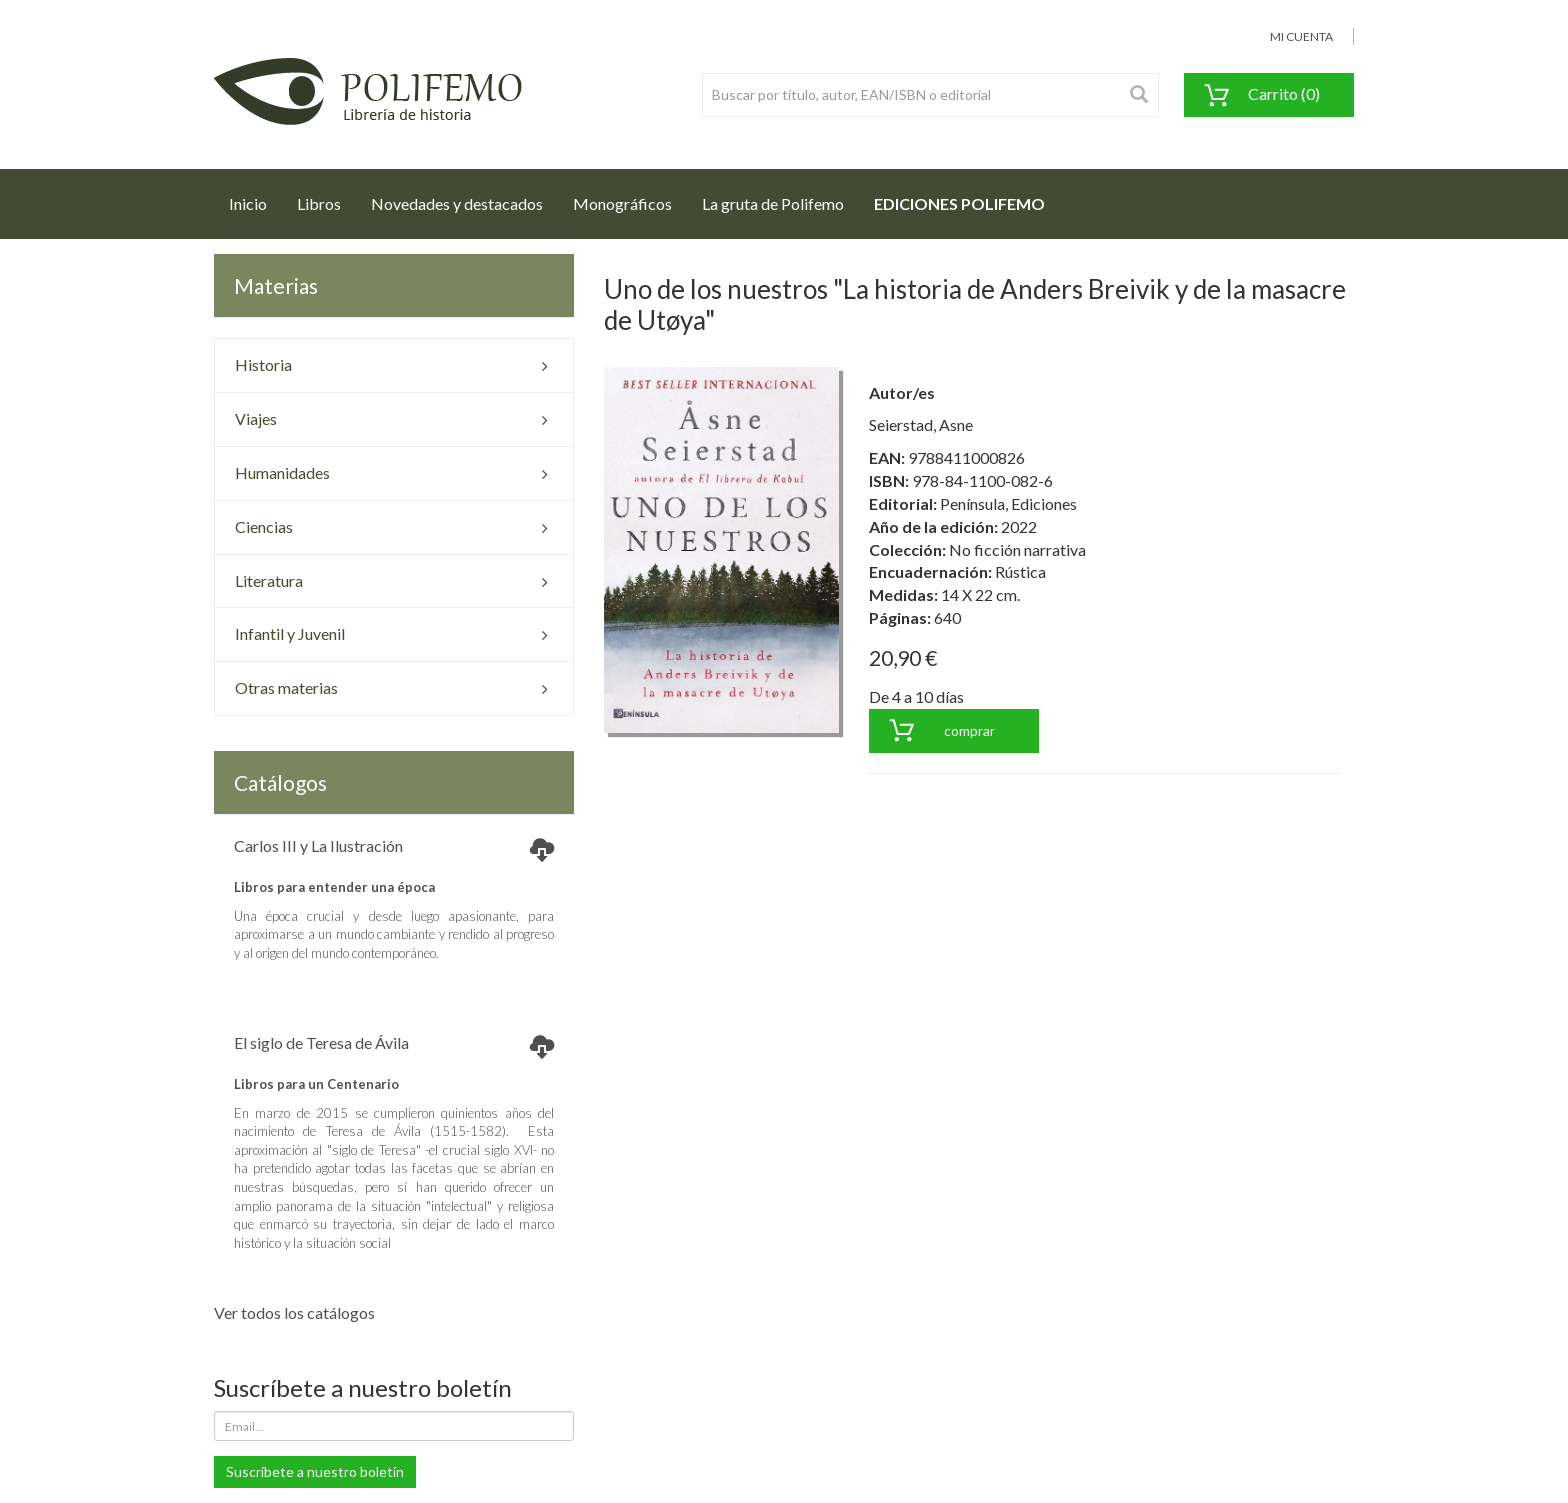 This screenshot has width=1568, height=1503. I want to click on Ver todos los catálogos, so click(294, 1312).